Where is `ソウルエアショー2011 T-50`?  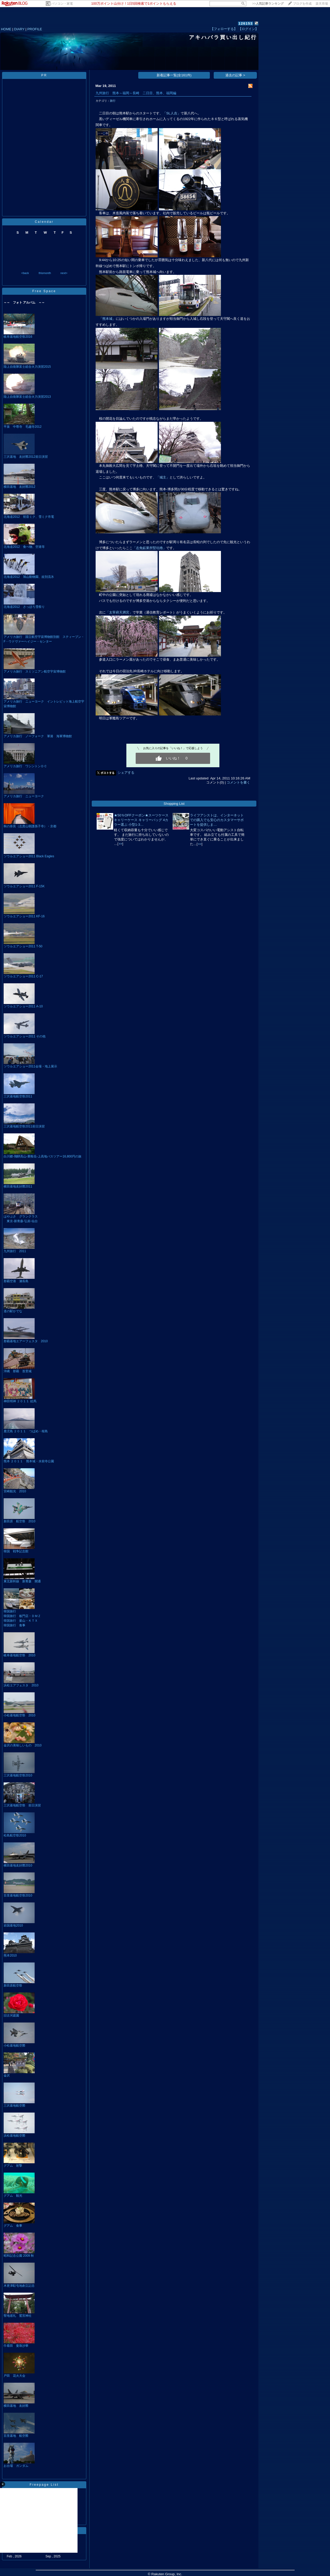 ソウルエアショー2011 T-50 is located at coordinates (23, 946).